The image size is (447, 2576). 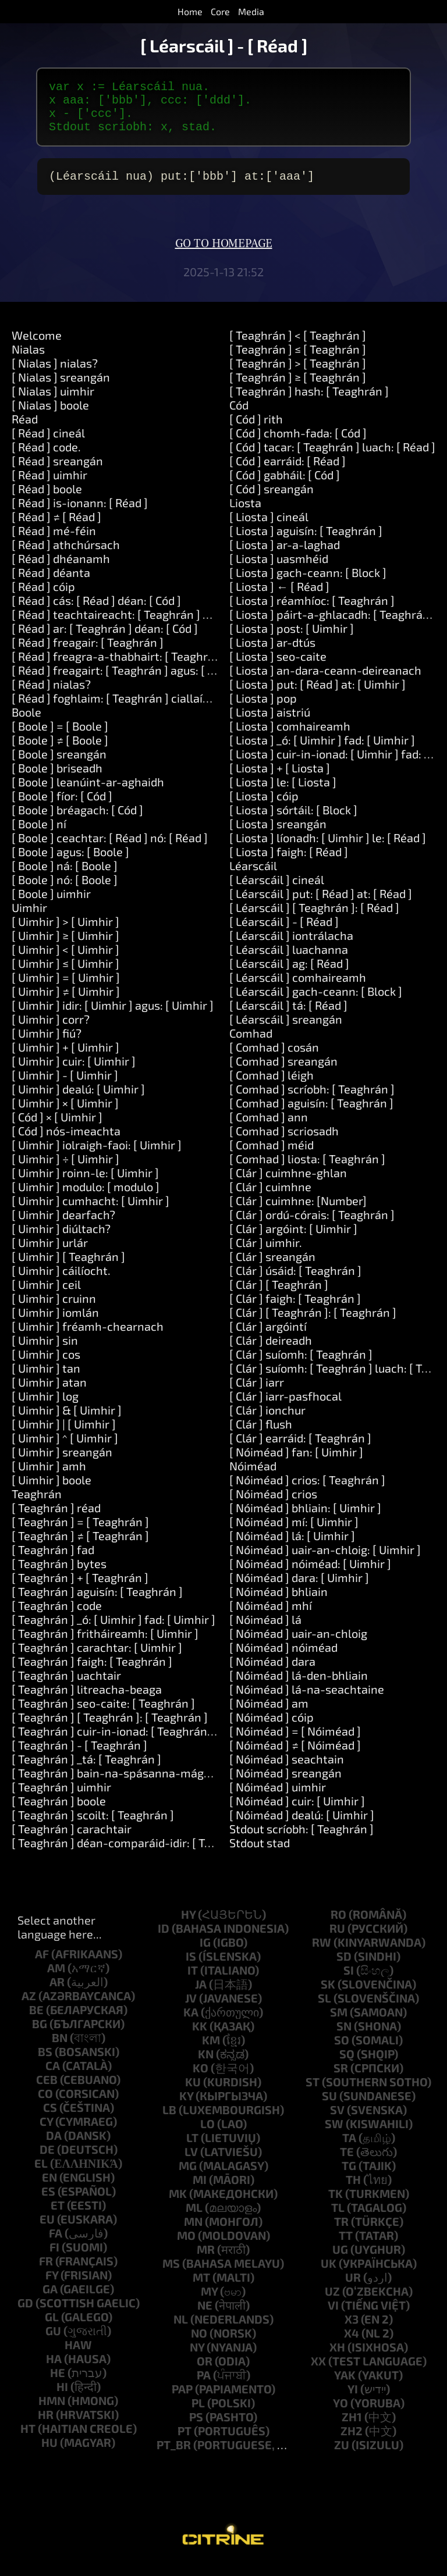 I want to click on [ Clár ] suíomh: [ Teaghrán ], so click(x=300, y=1366).